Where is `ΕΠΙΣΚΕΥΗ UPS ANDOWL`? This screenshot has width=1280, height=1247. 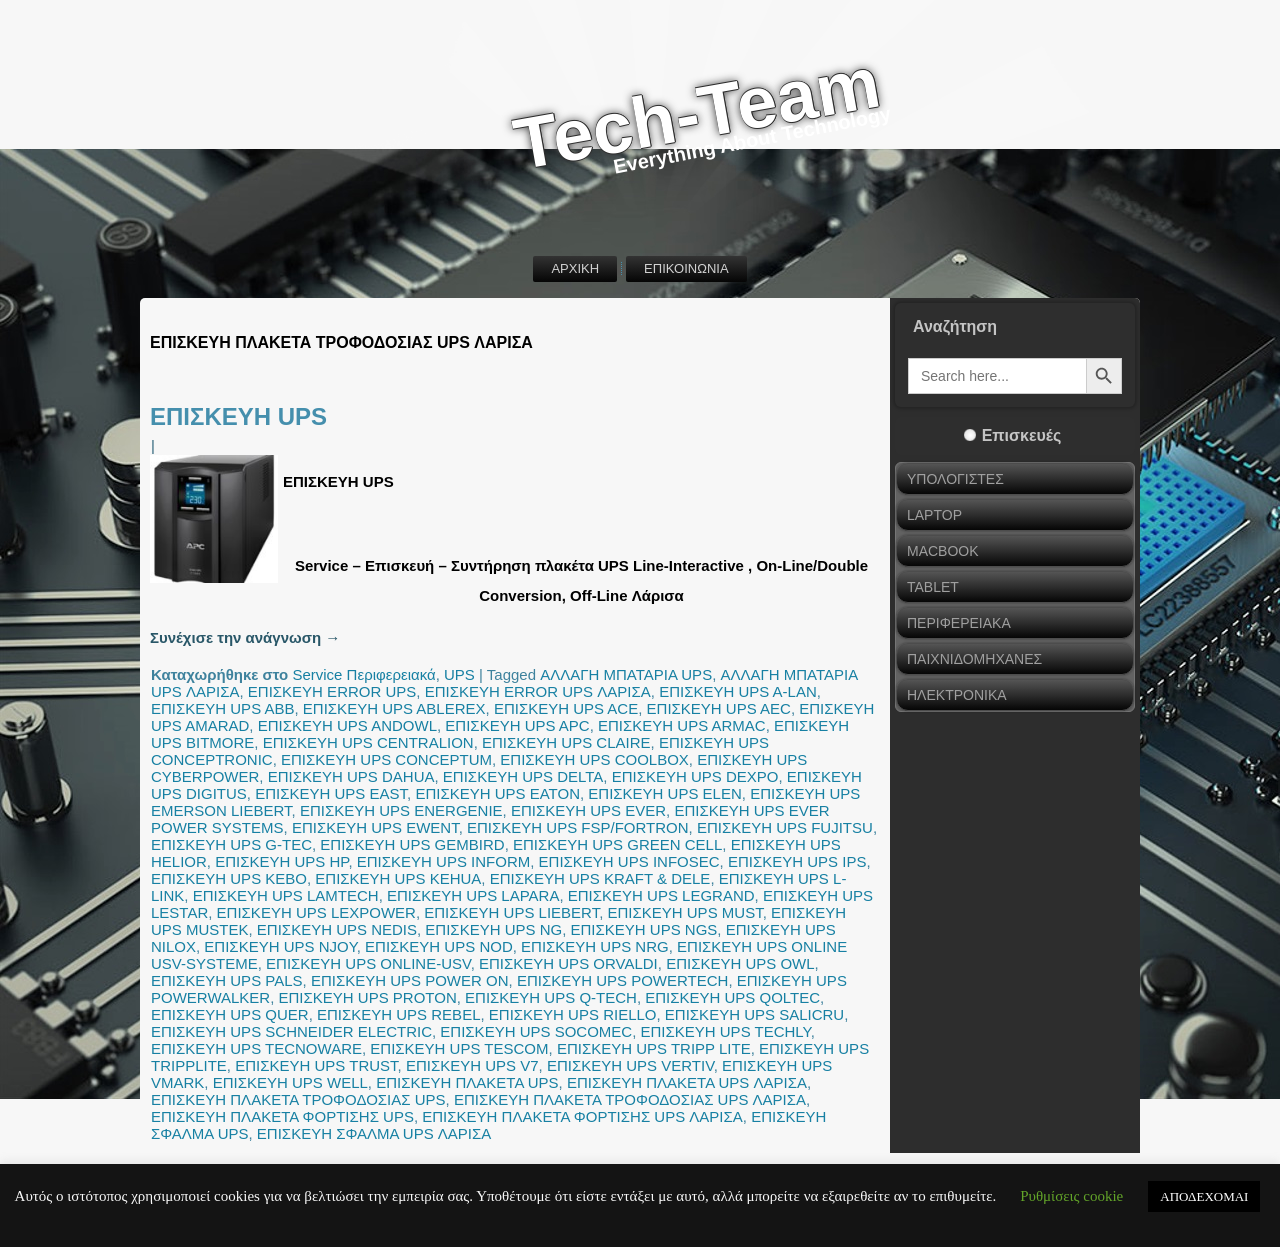
ΕΠΙΣΚΕΥΗ UPS ANDOWL is located at coordinates (347, 725).